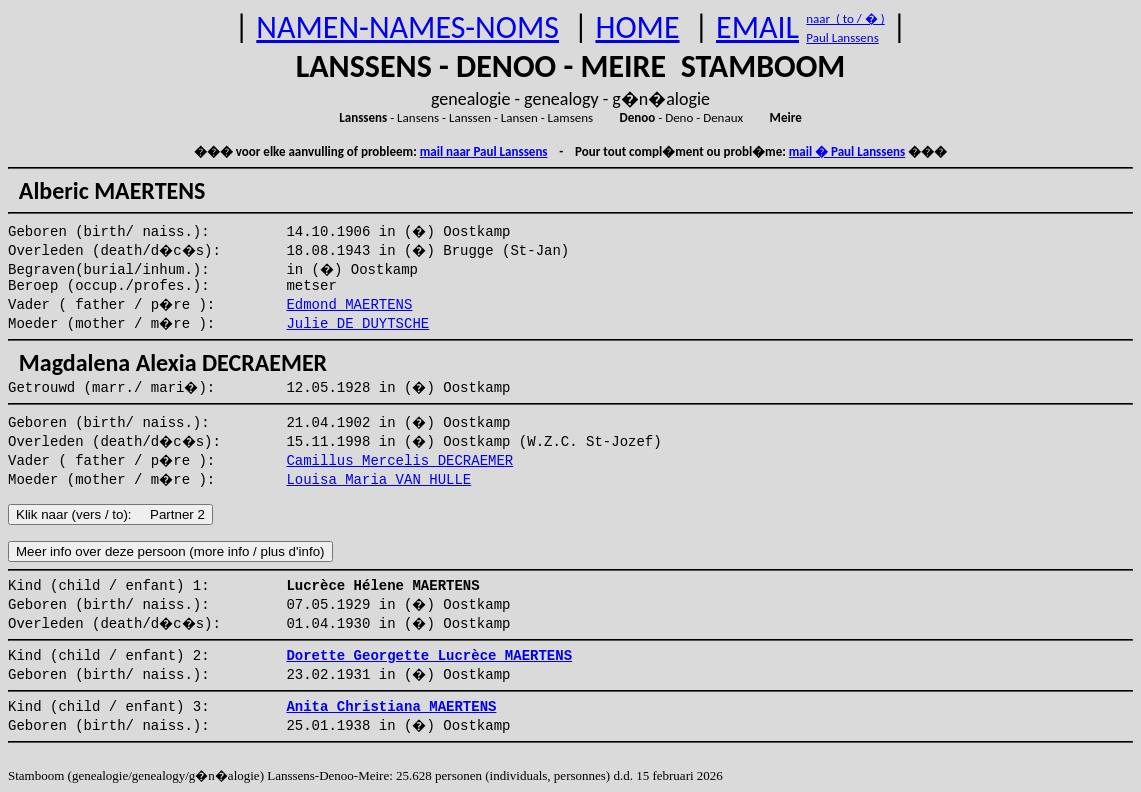  Describe the element at coordinates (357, 324) in the screenshot. I see `Julie DE DUYTSCHE` at that location.